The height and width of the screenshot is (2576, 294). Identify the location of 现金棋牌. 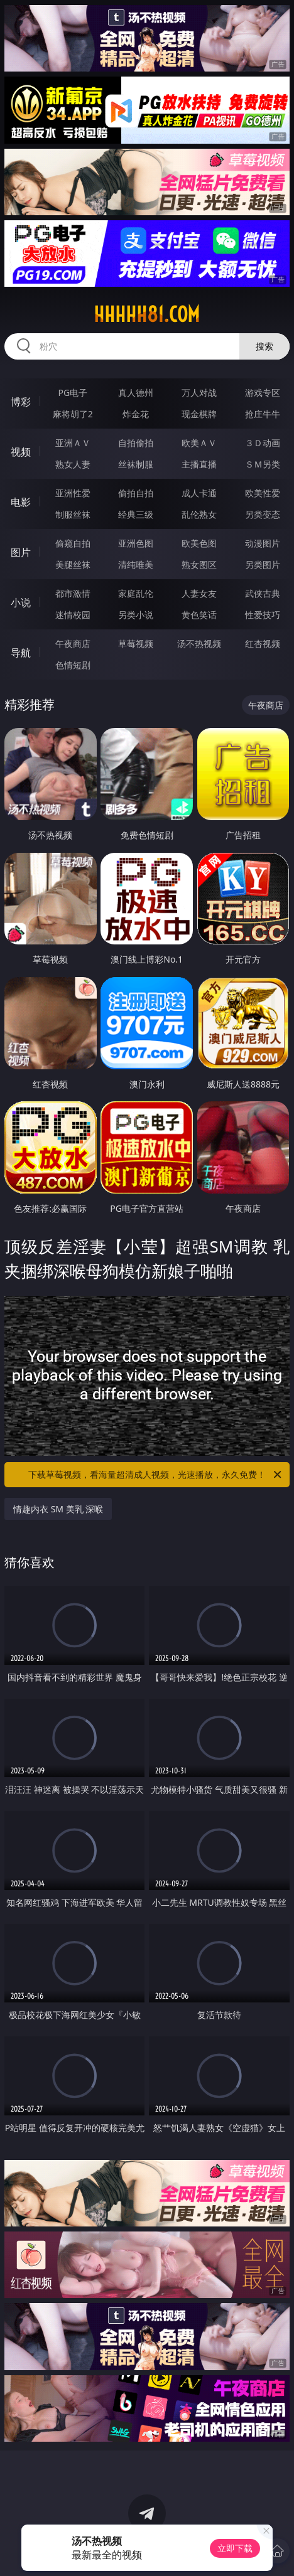
(199, 414).